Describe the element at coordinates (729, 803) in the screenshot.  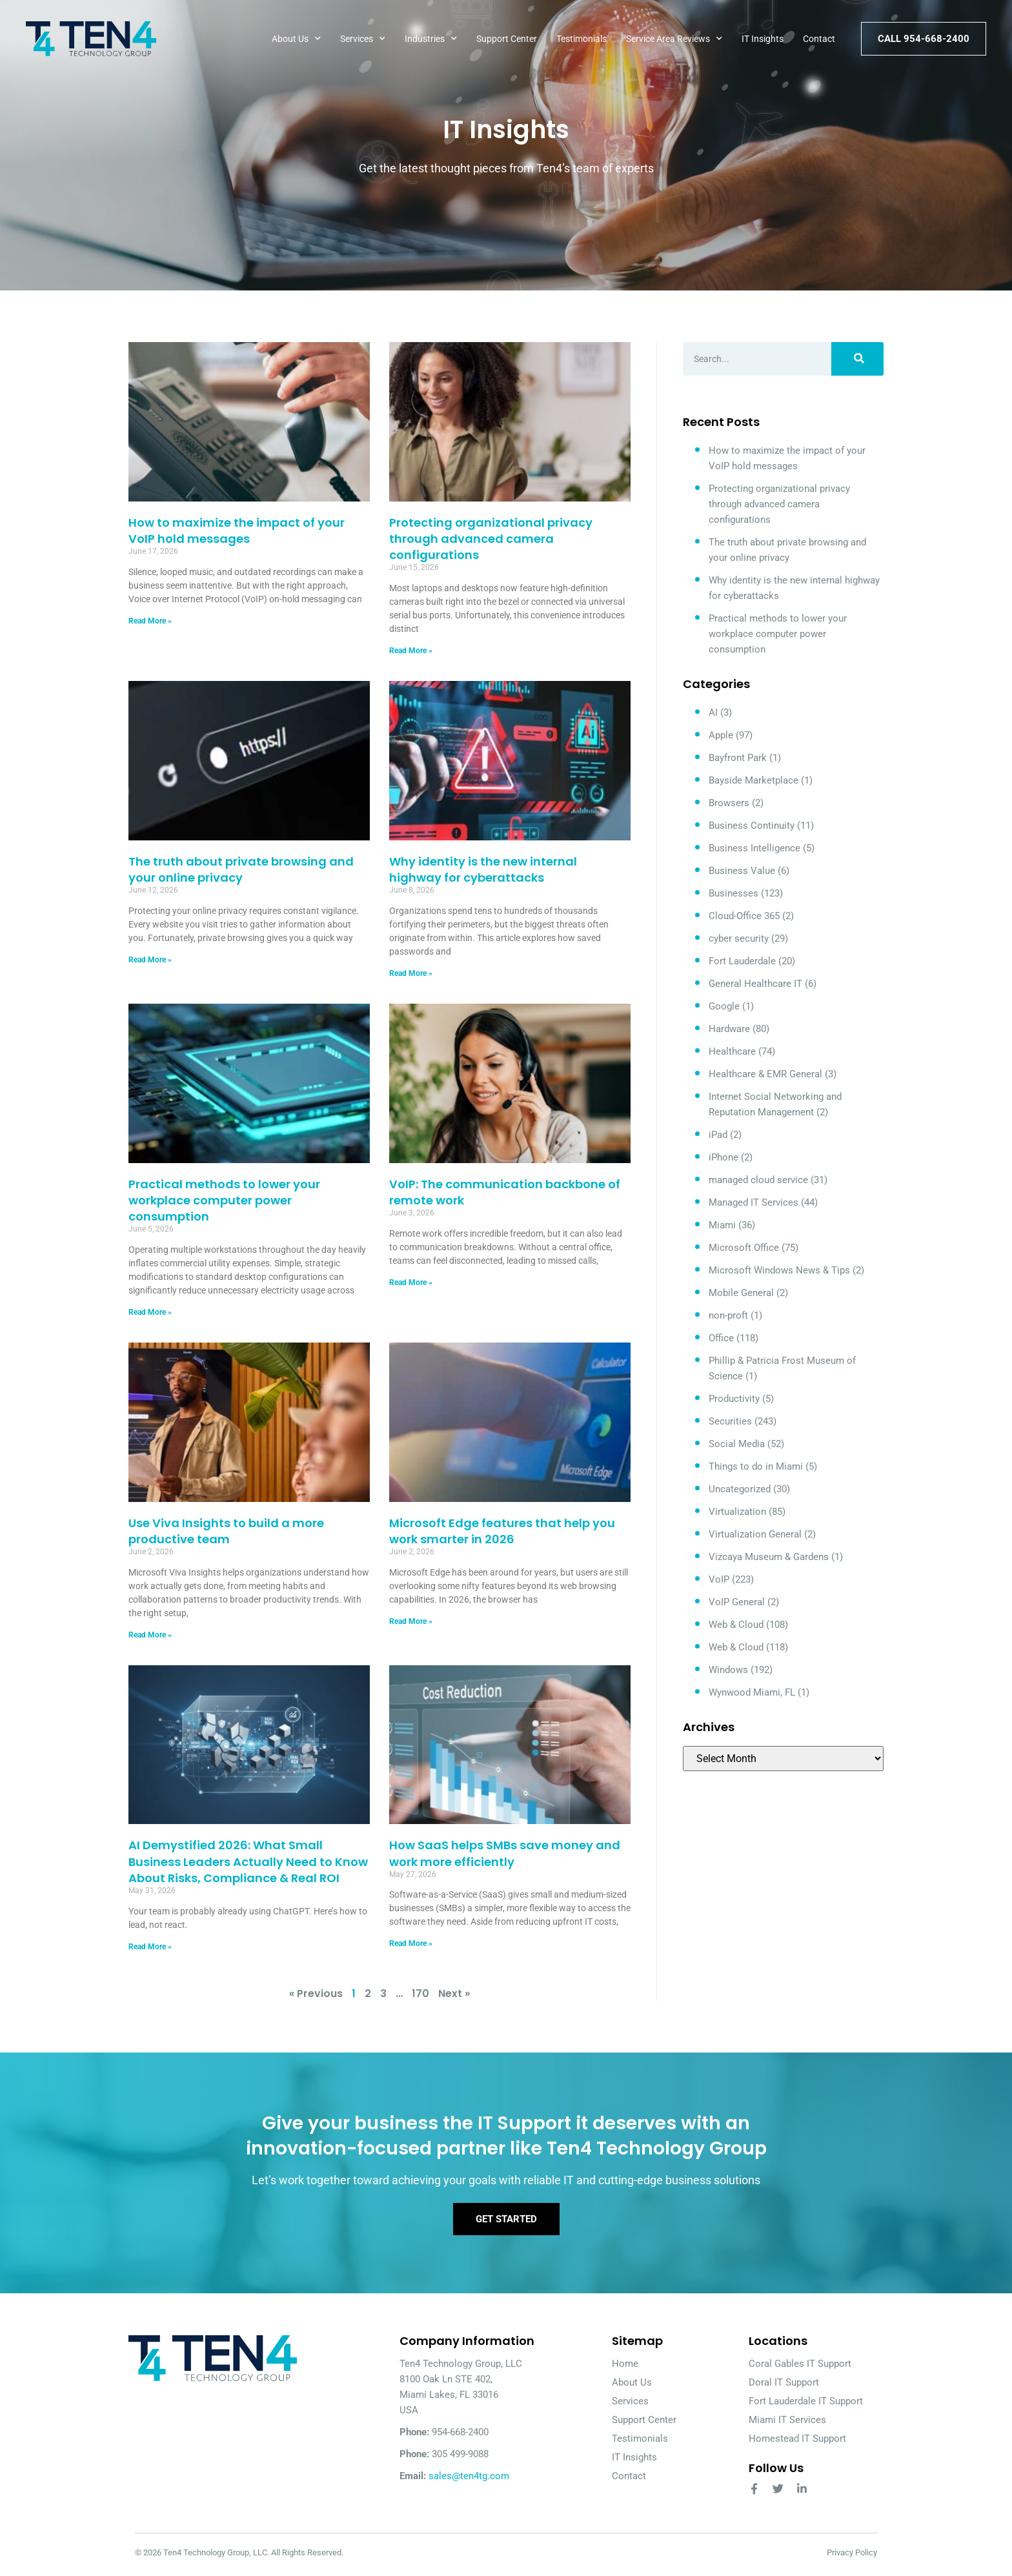
I see `Browsers` at that location.